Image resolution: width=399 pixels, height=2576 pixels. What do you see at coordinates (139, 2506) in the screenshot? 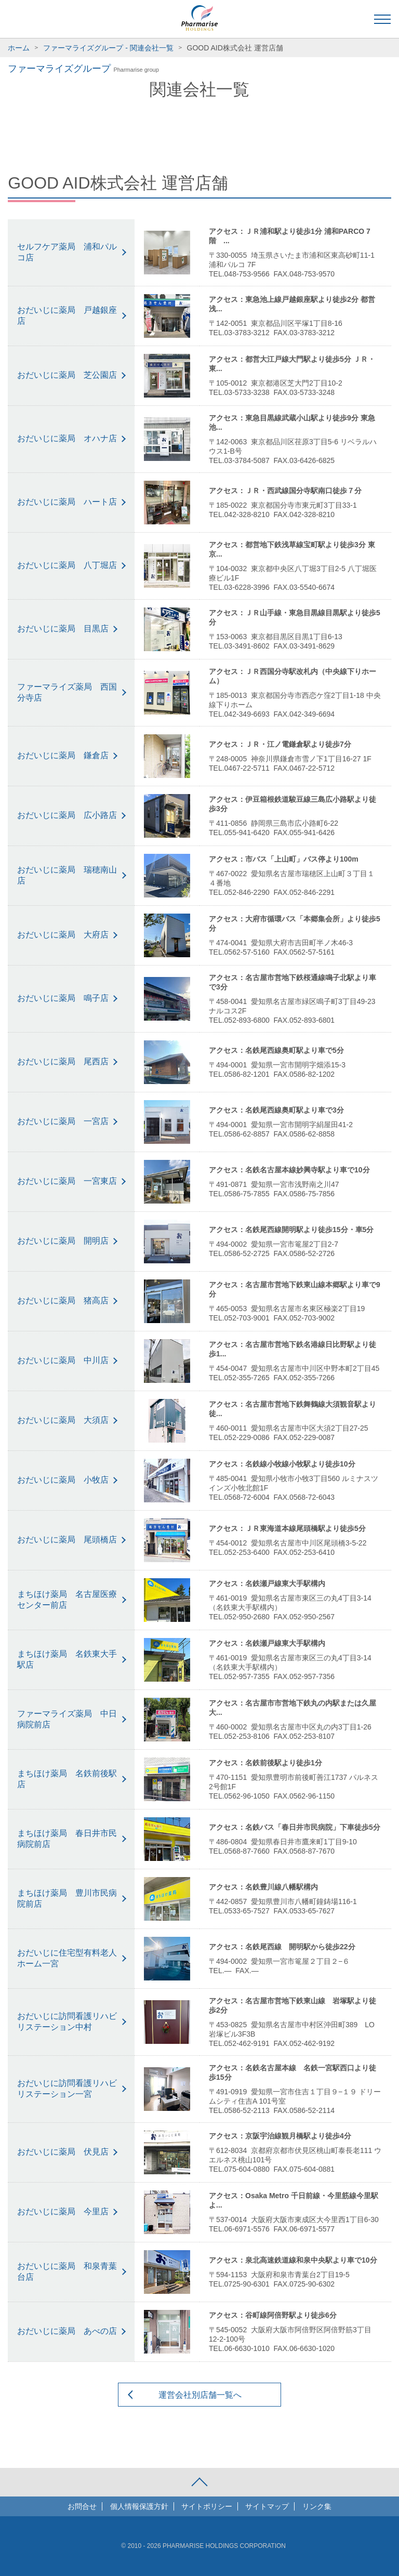
I see `個人情報保護方針` at bounding box center [139, 2506].